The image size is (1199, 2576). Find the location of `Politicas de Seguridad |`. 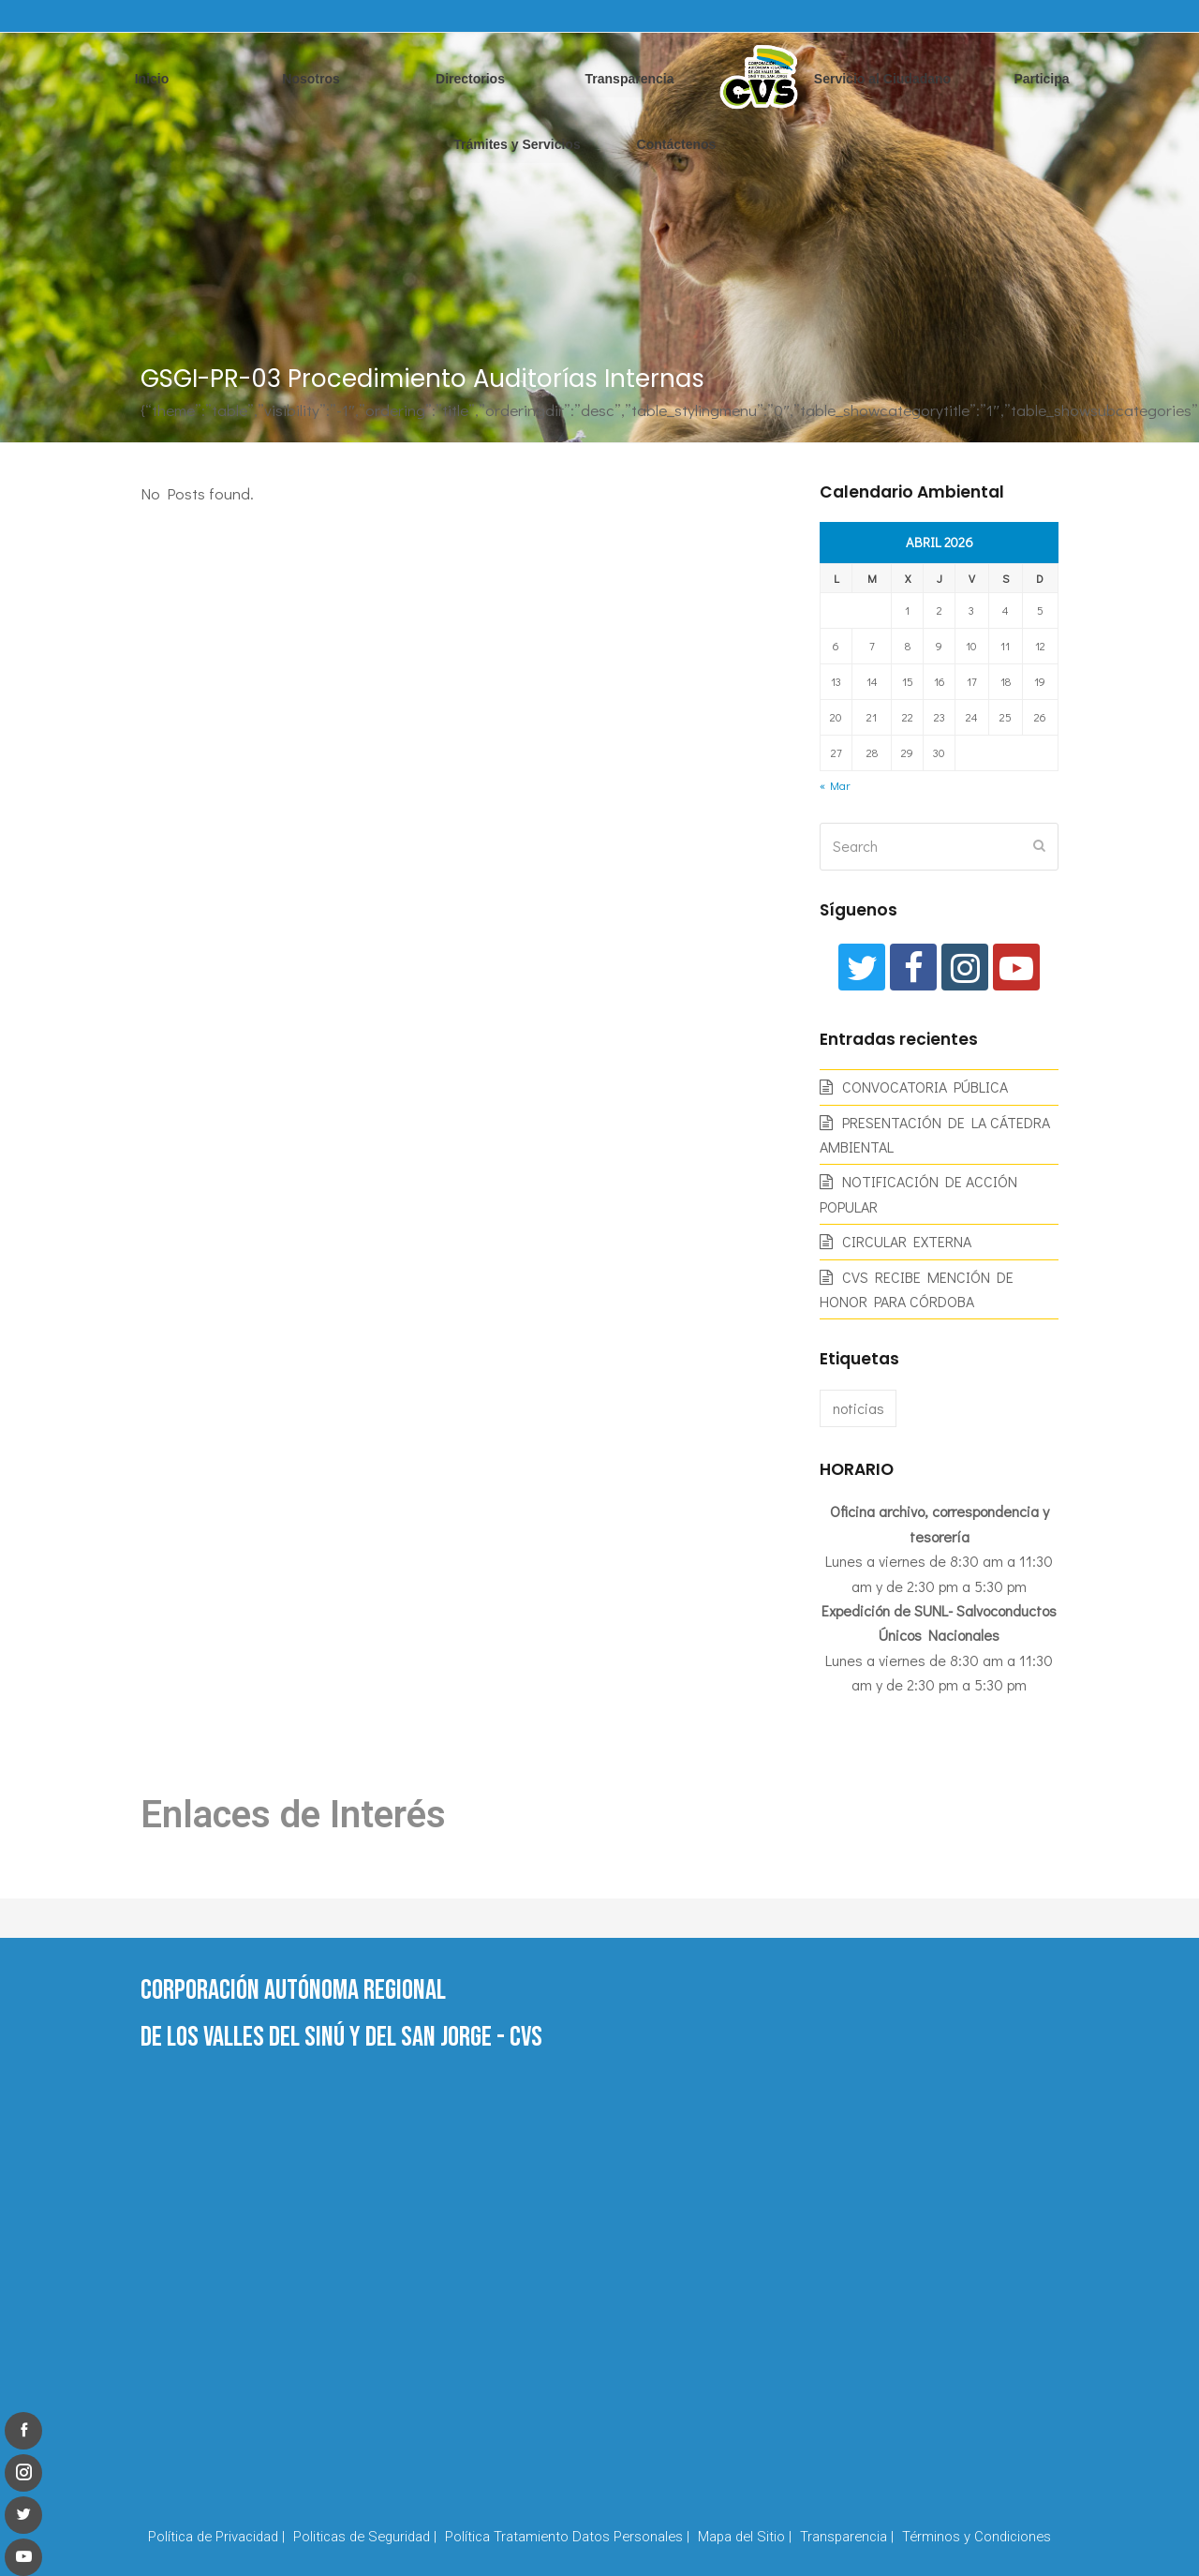

Politicas de Seguridad | is located at coordinates (365, 2536).